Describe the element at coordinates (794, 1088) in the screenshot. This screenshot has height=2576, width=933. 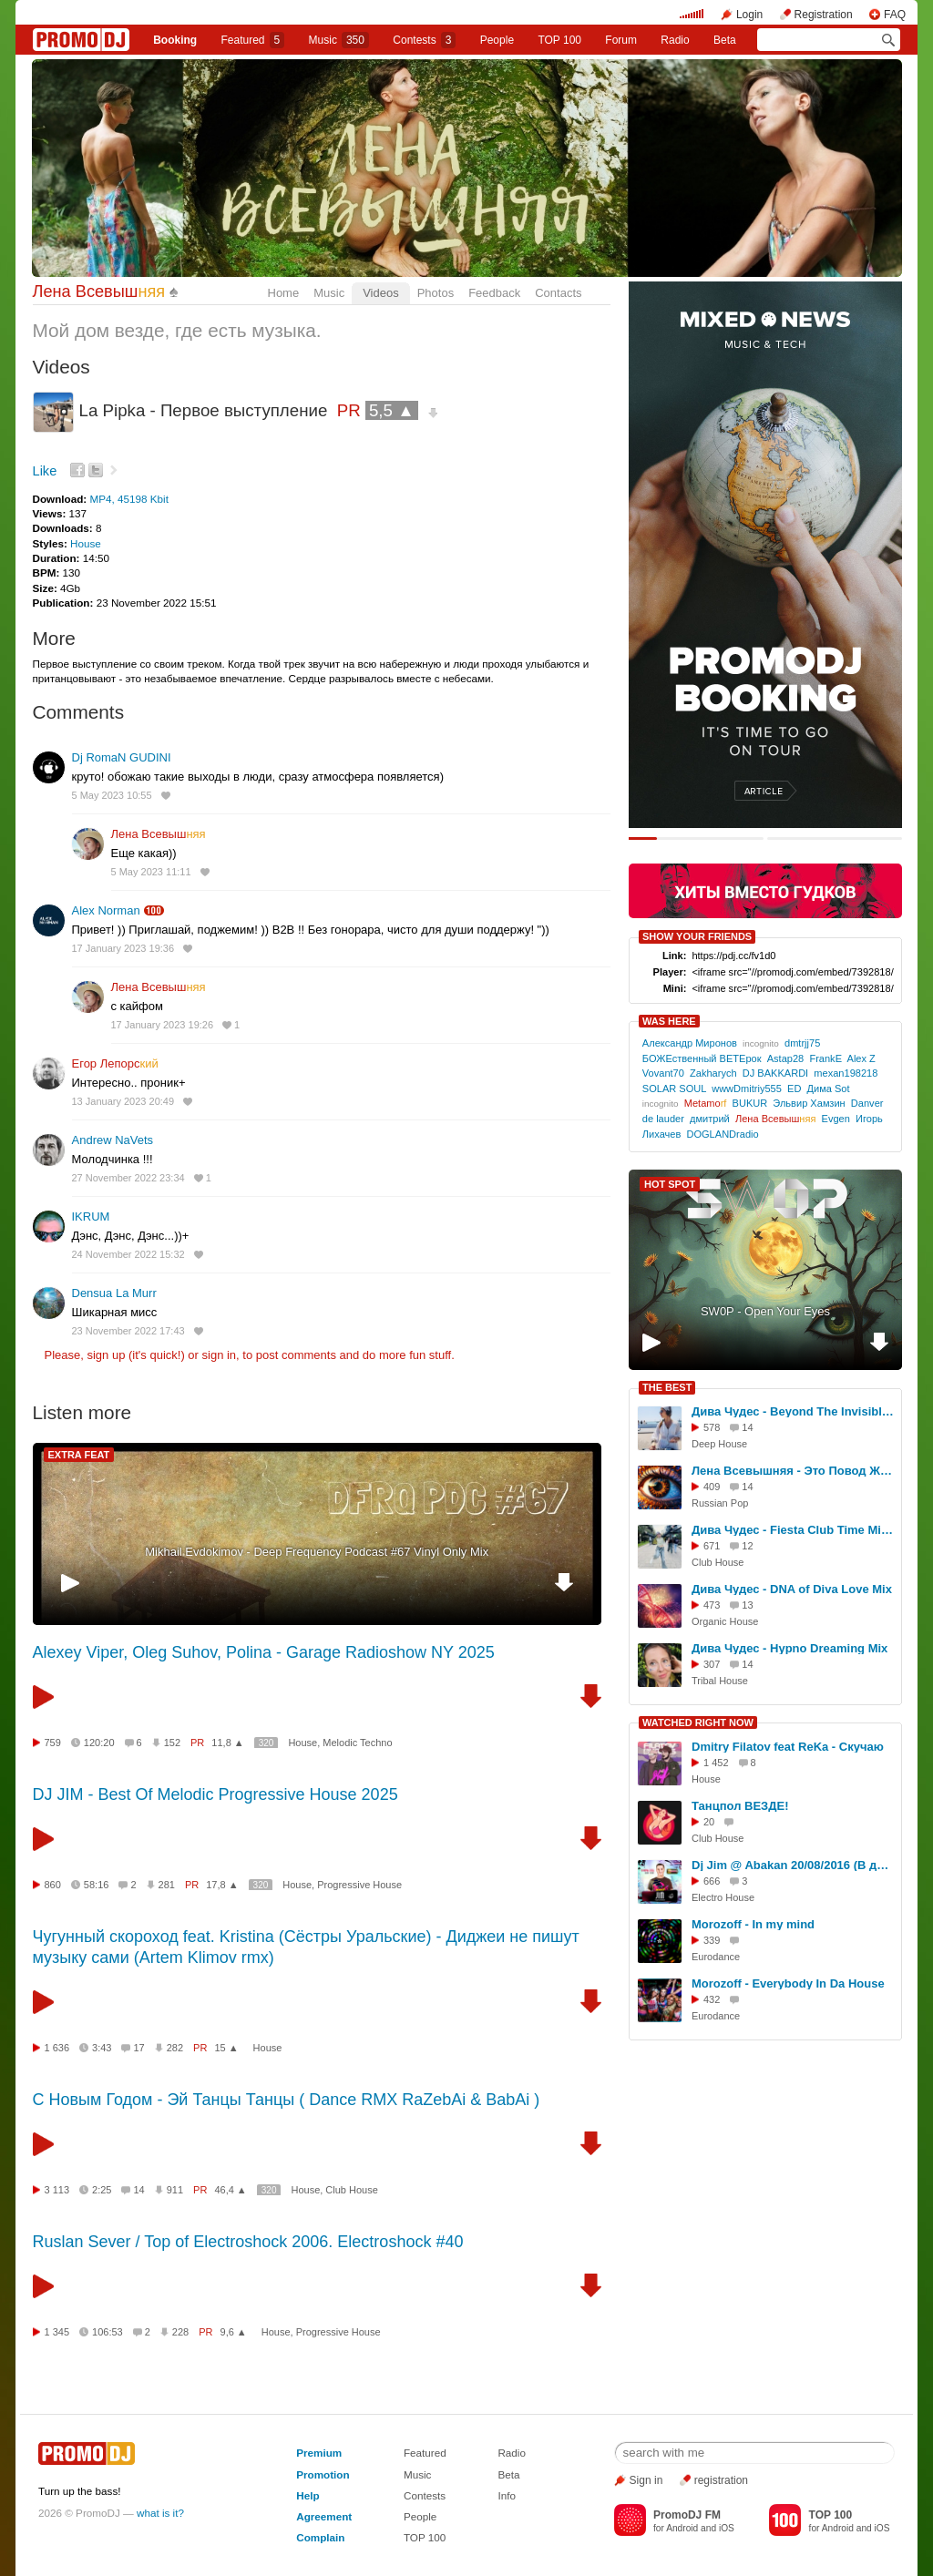
I see `ED` at that location.